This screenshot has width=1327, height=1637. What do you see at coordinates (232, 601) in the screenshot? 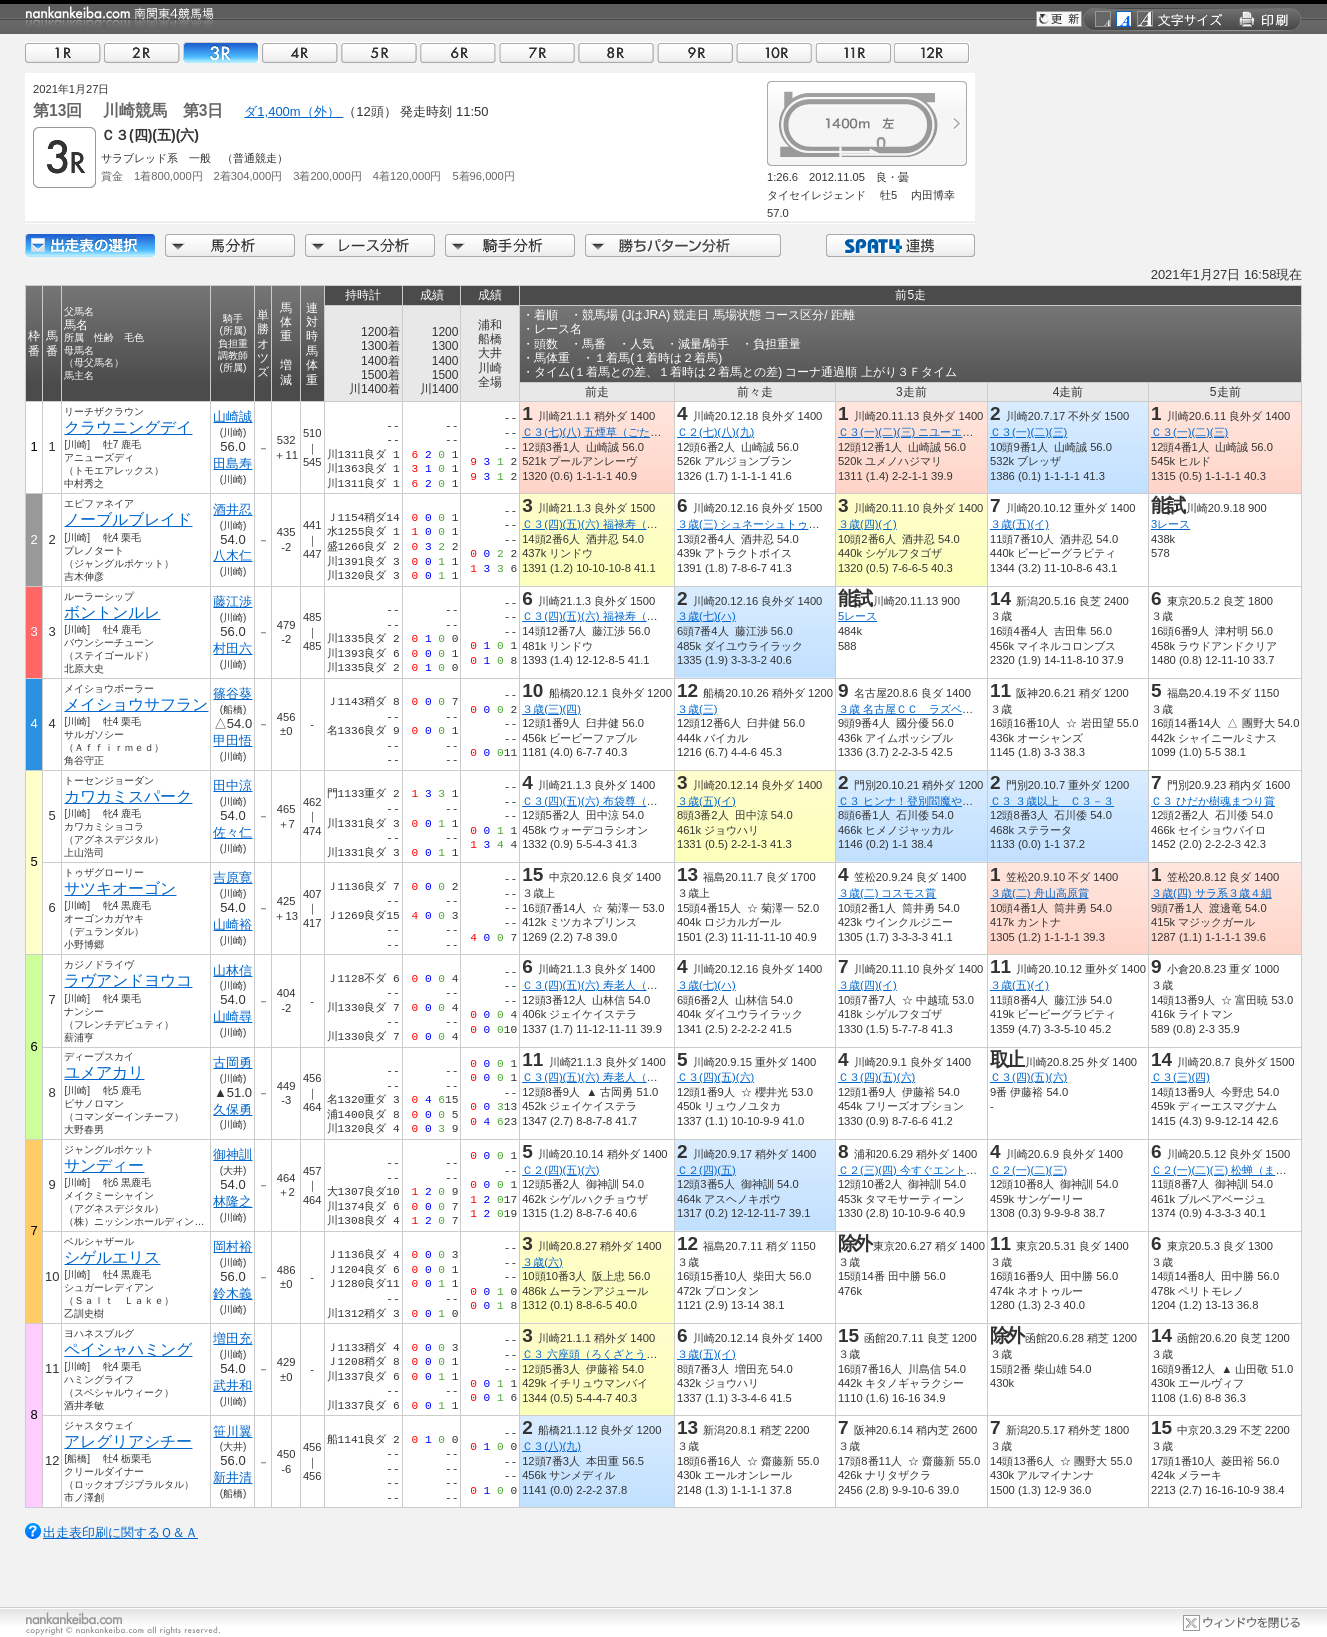
I see `藤江渉` at bounding box center [232, 601].